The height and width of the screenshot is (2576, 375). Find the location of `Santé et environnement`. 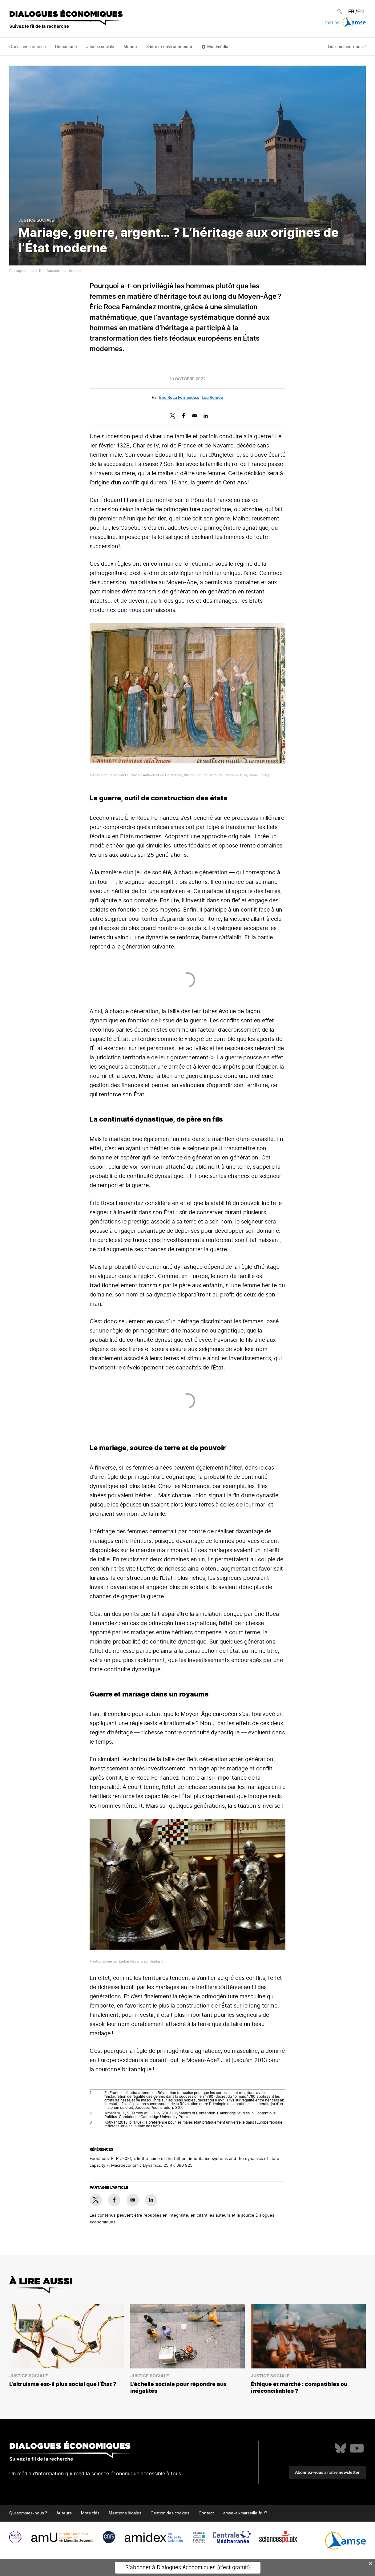

Santé et environnement is located at coordinates (169, 47).